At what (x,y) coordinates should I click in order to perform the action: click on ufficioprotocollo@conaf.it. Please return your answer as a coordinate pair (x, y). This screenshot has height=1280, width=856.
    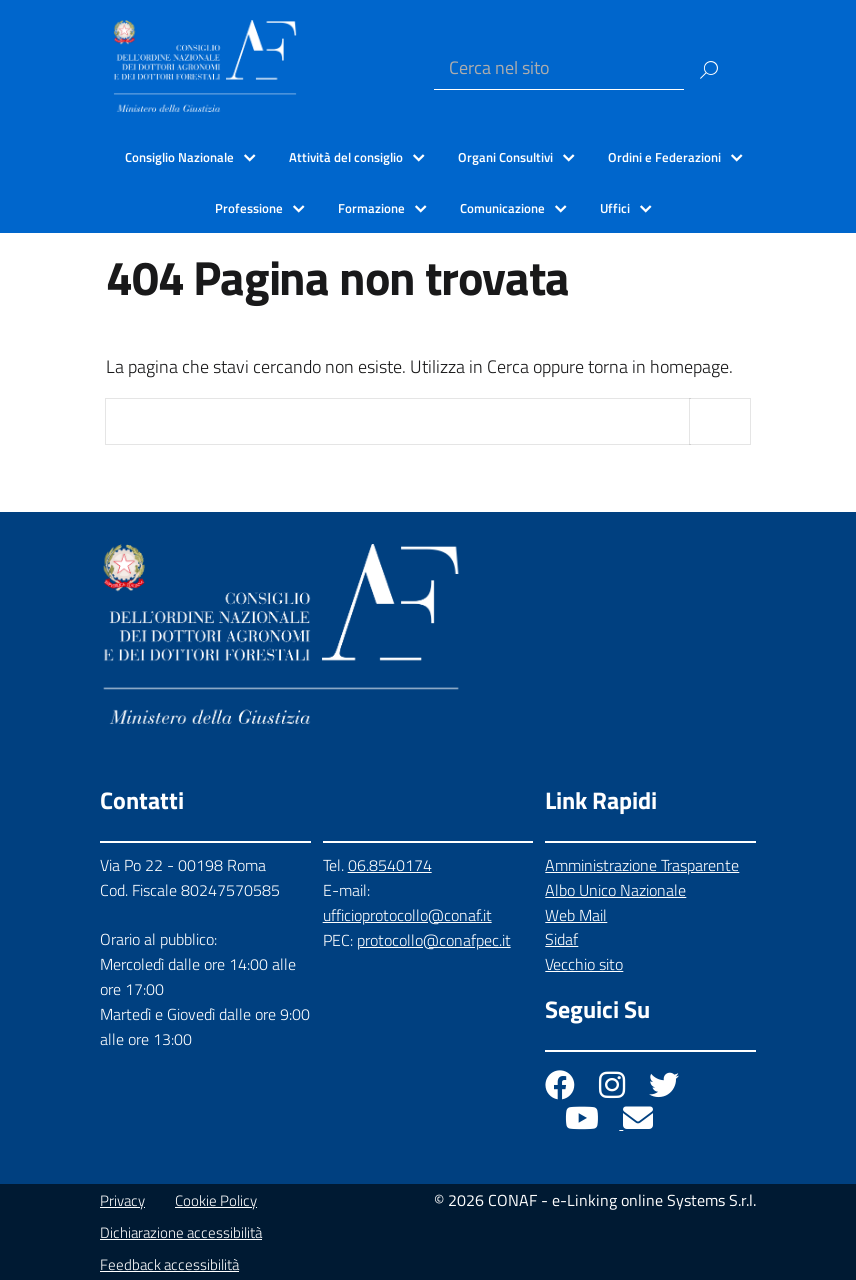
    Looking at the image, I should click on (407, 915).